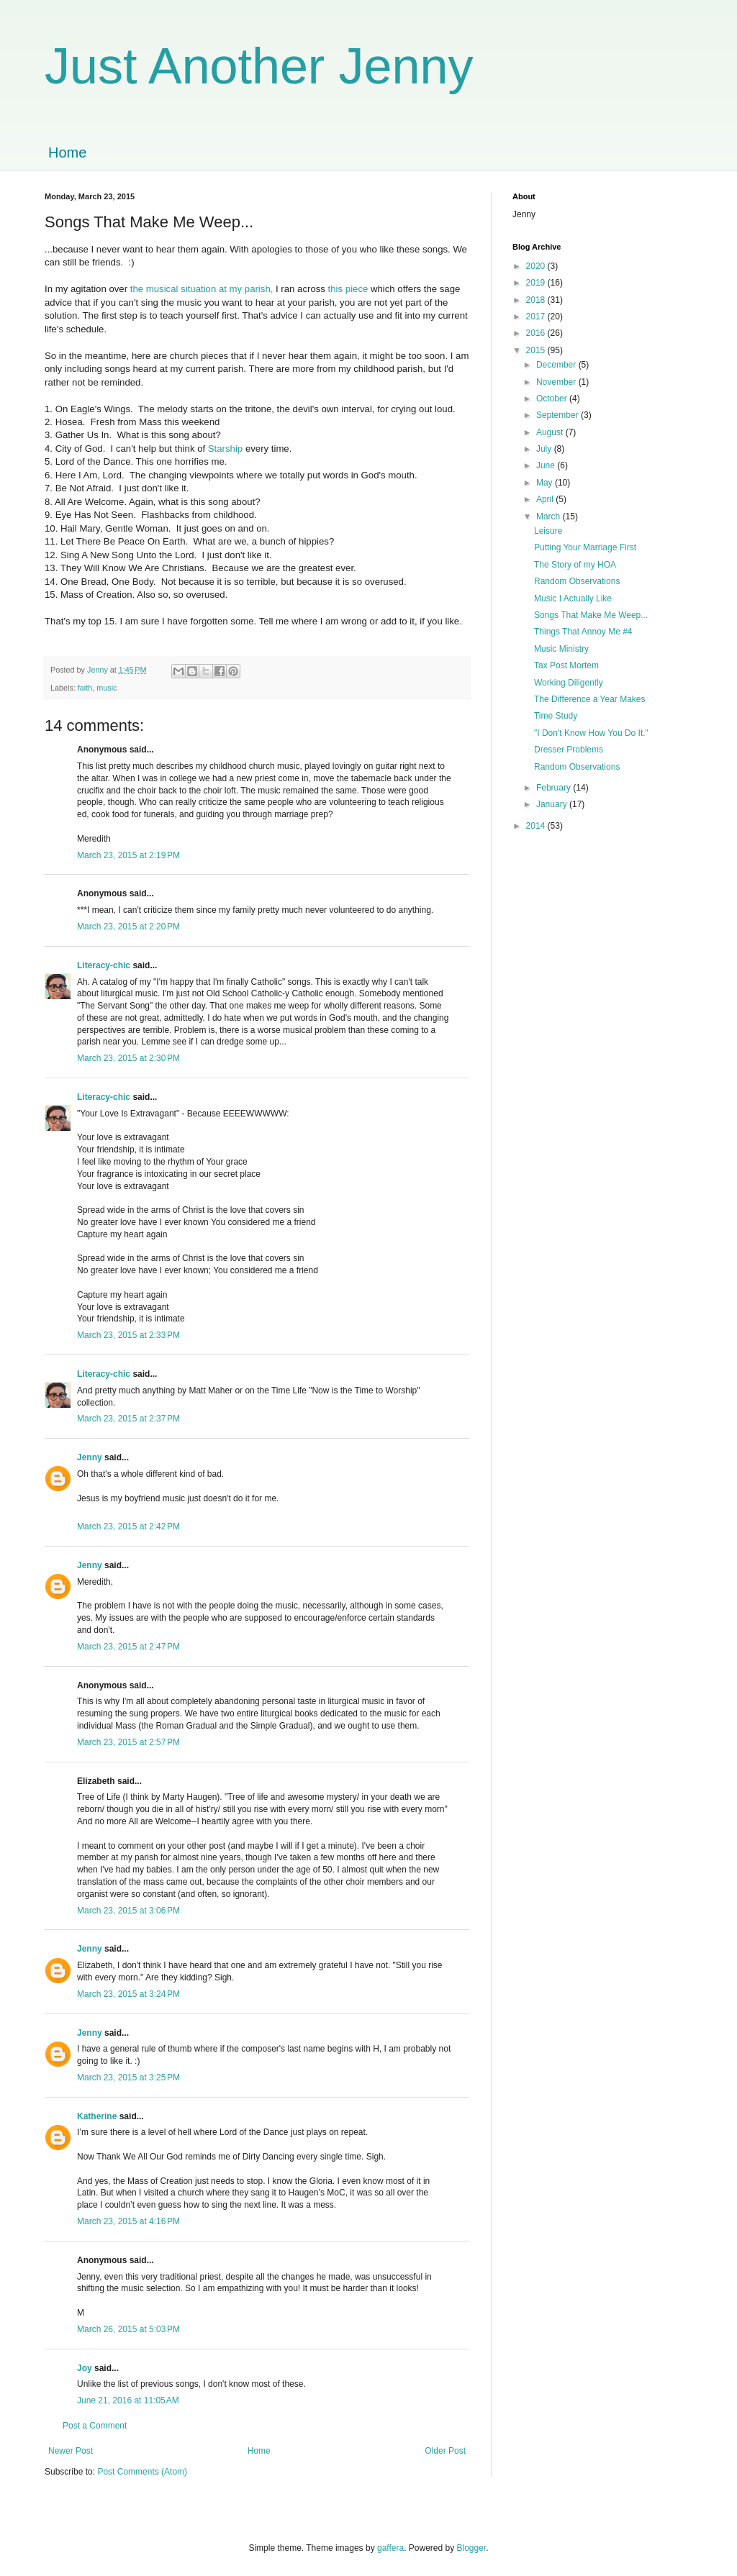 The height and width of the screenshot is (2576, 737). I want to click on August, so click(551, 432).